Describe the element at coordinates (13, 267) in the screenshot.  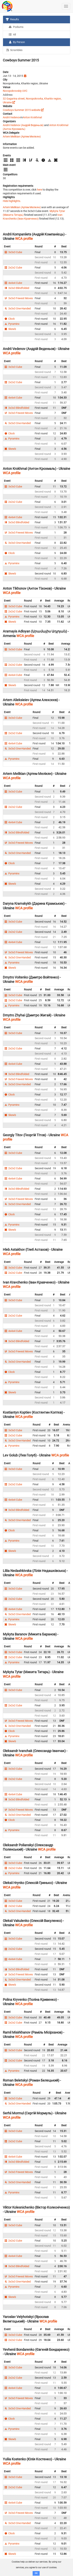
I see `2x2x2 Cube` at that location.